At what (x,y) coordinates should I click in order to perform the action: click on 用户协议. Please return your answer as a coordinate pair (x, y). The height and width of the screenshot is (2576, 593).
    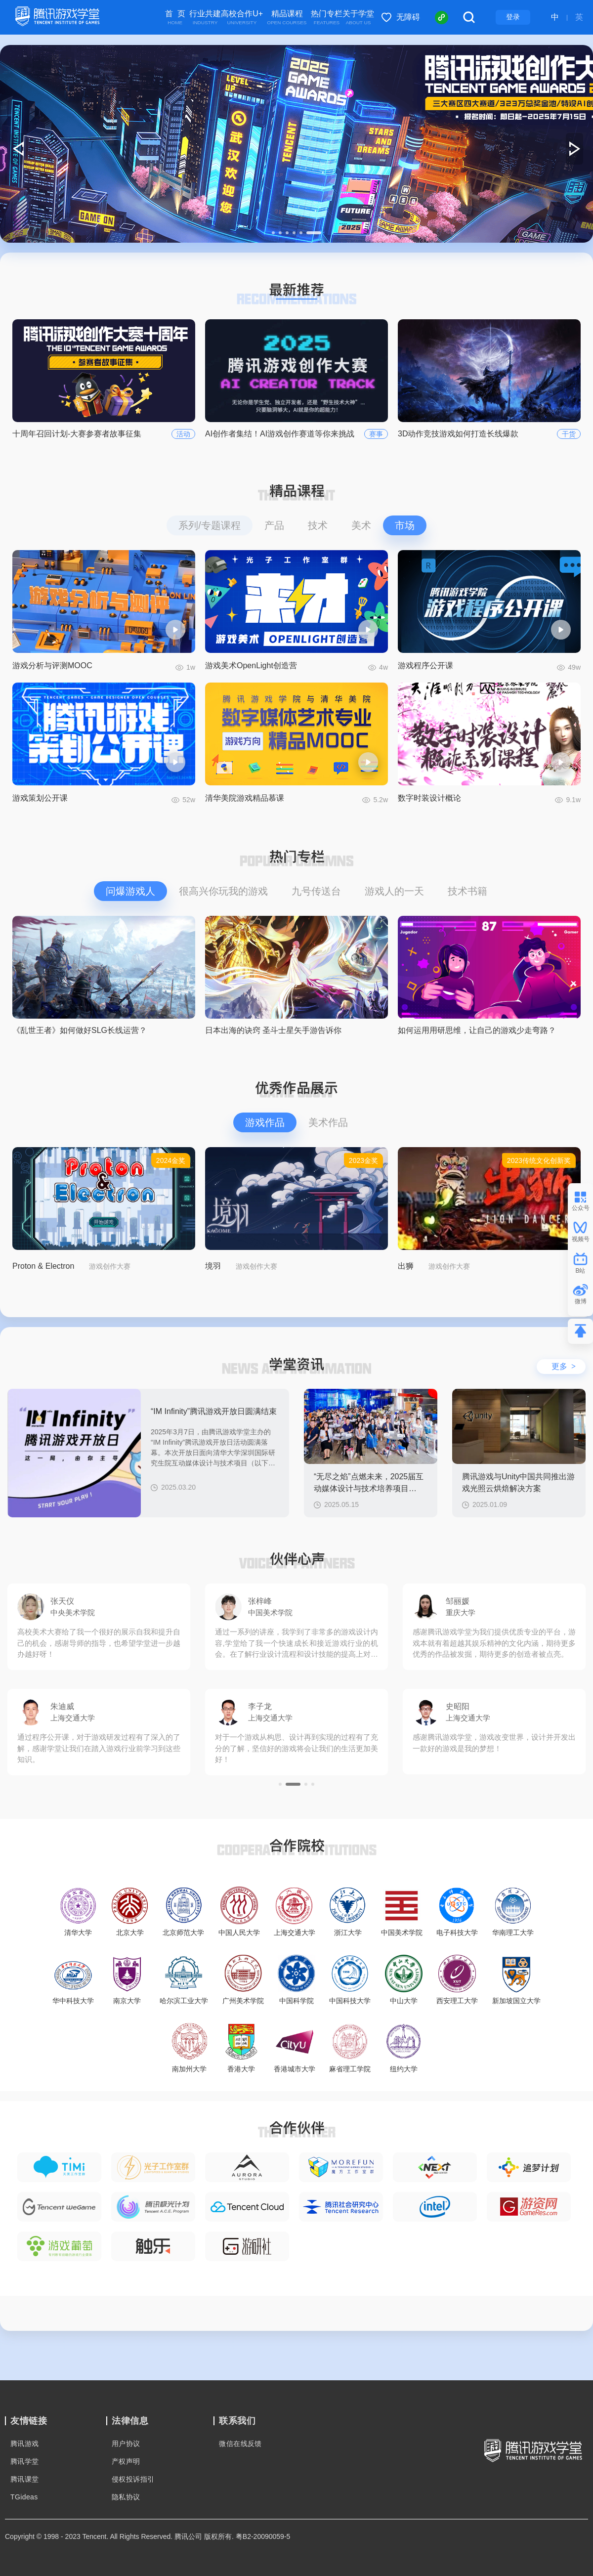
    Looking at the image, I should click on (126, 2443).